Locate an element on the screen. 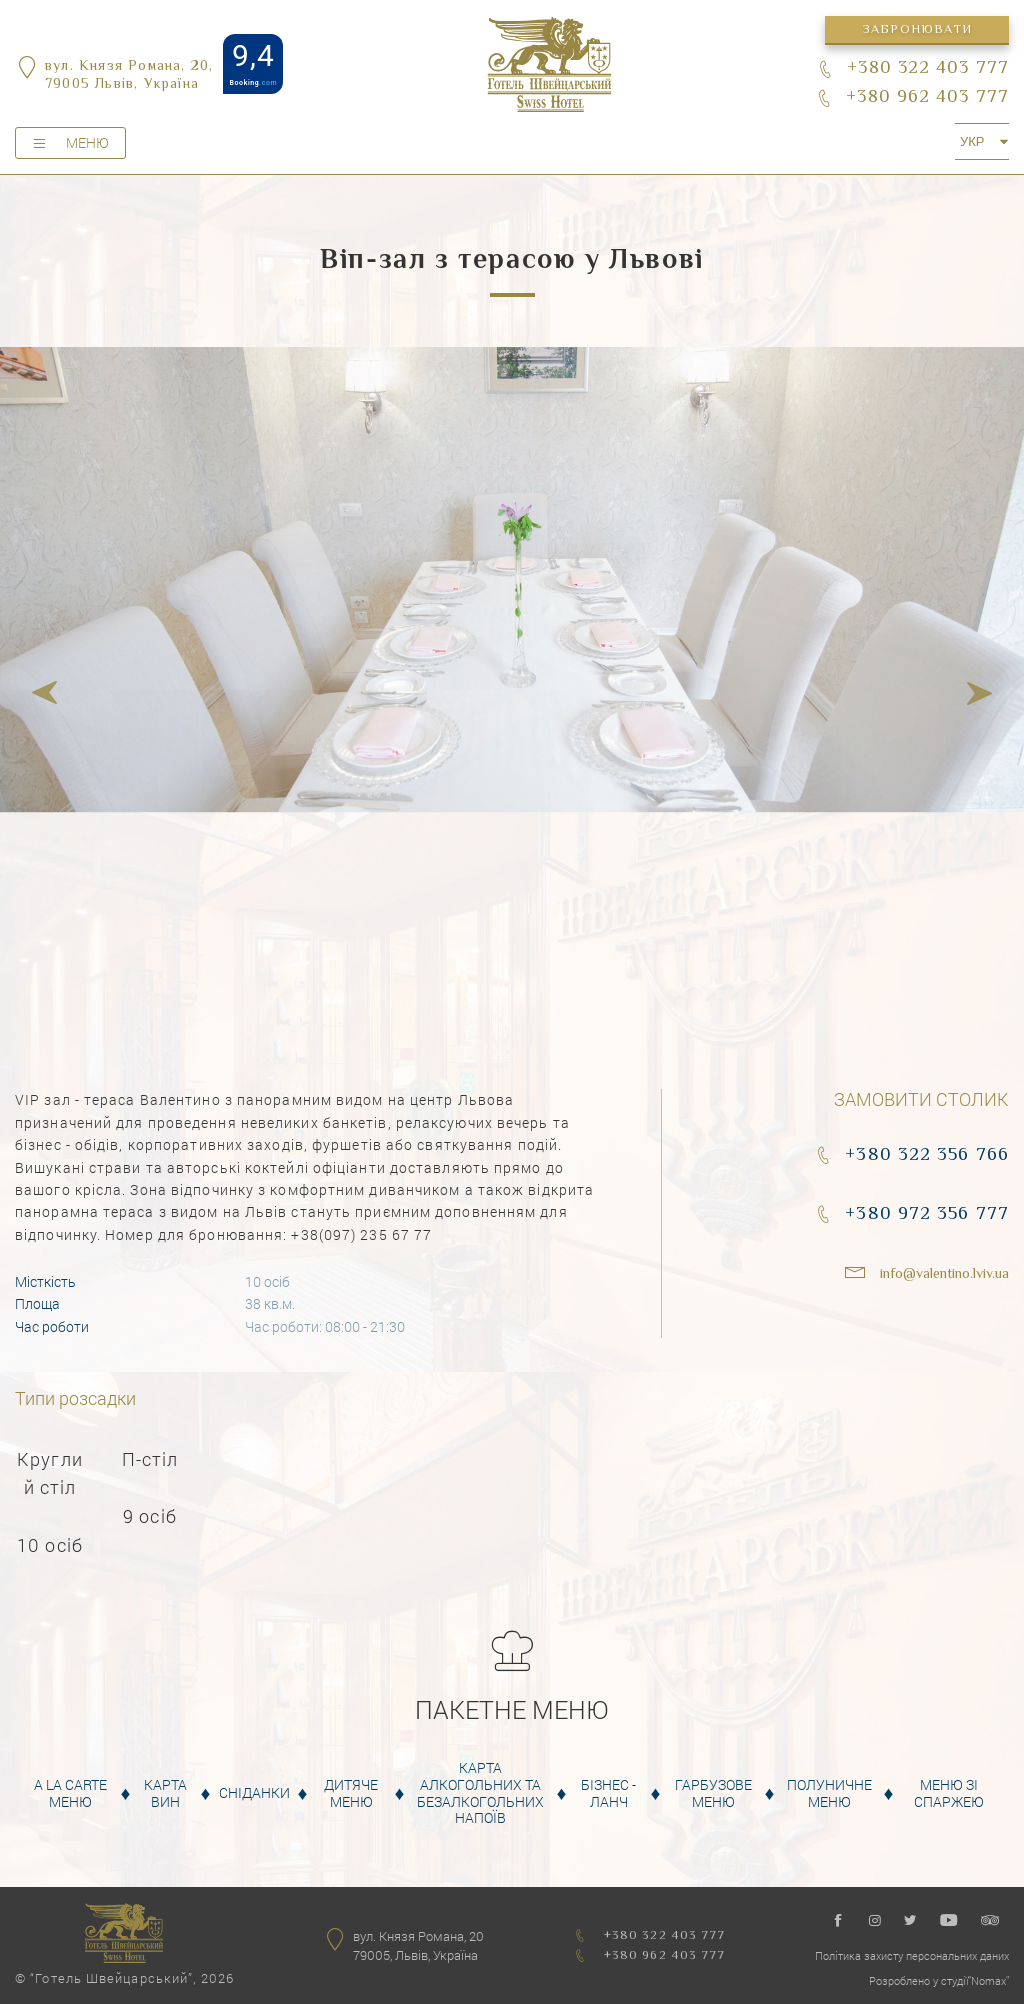 This screenshot has height=2004, width=1024. вул. Князя Романа, 2079005, Львів, Україна is located at coordinates (418, 1945).